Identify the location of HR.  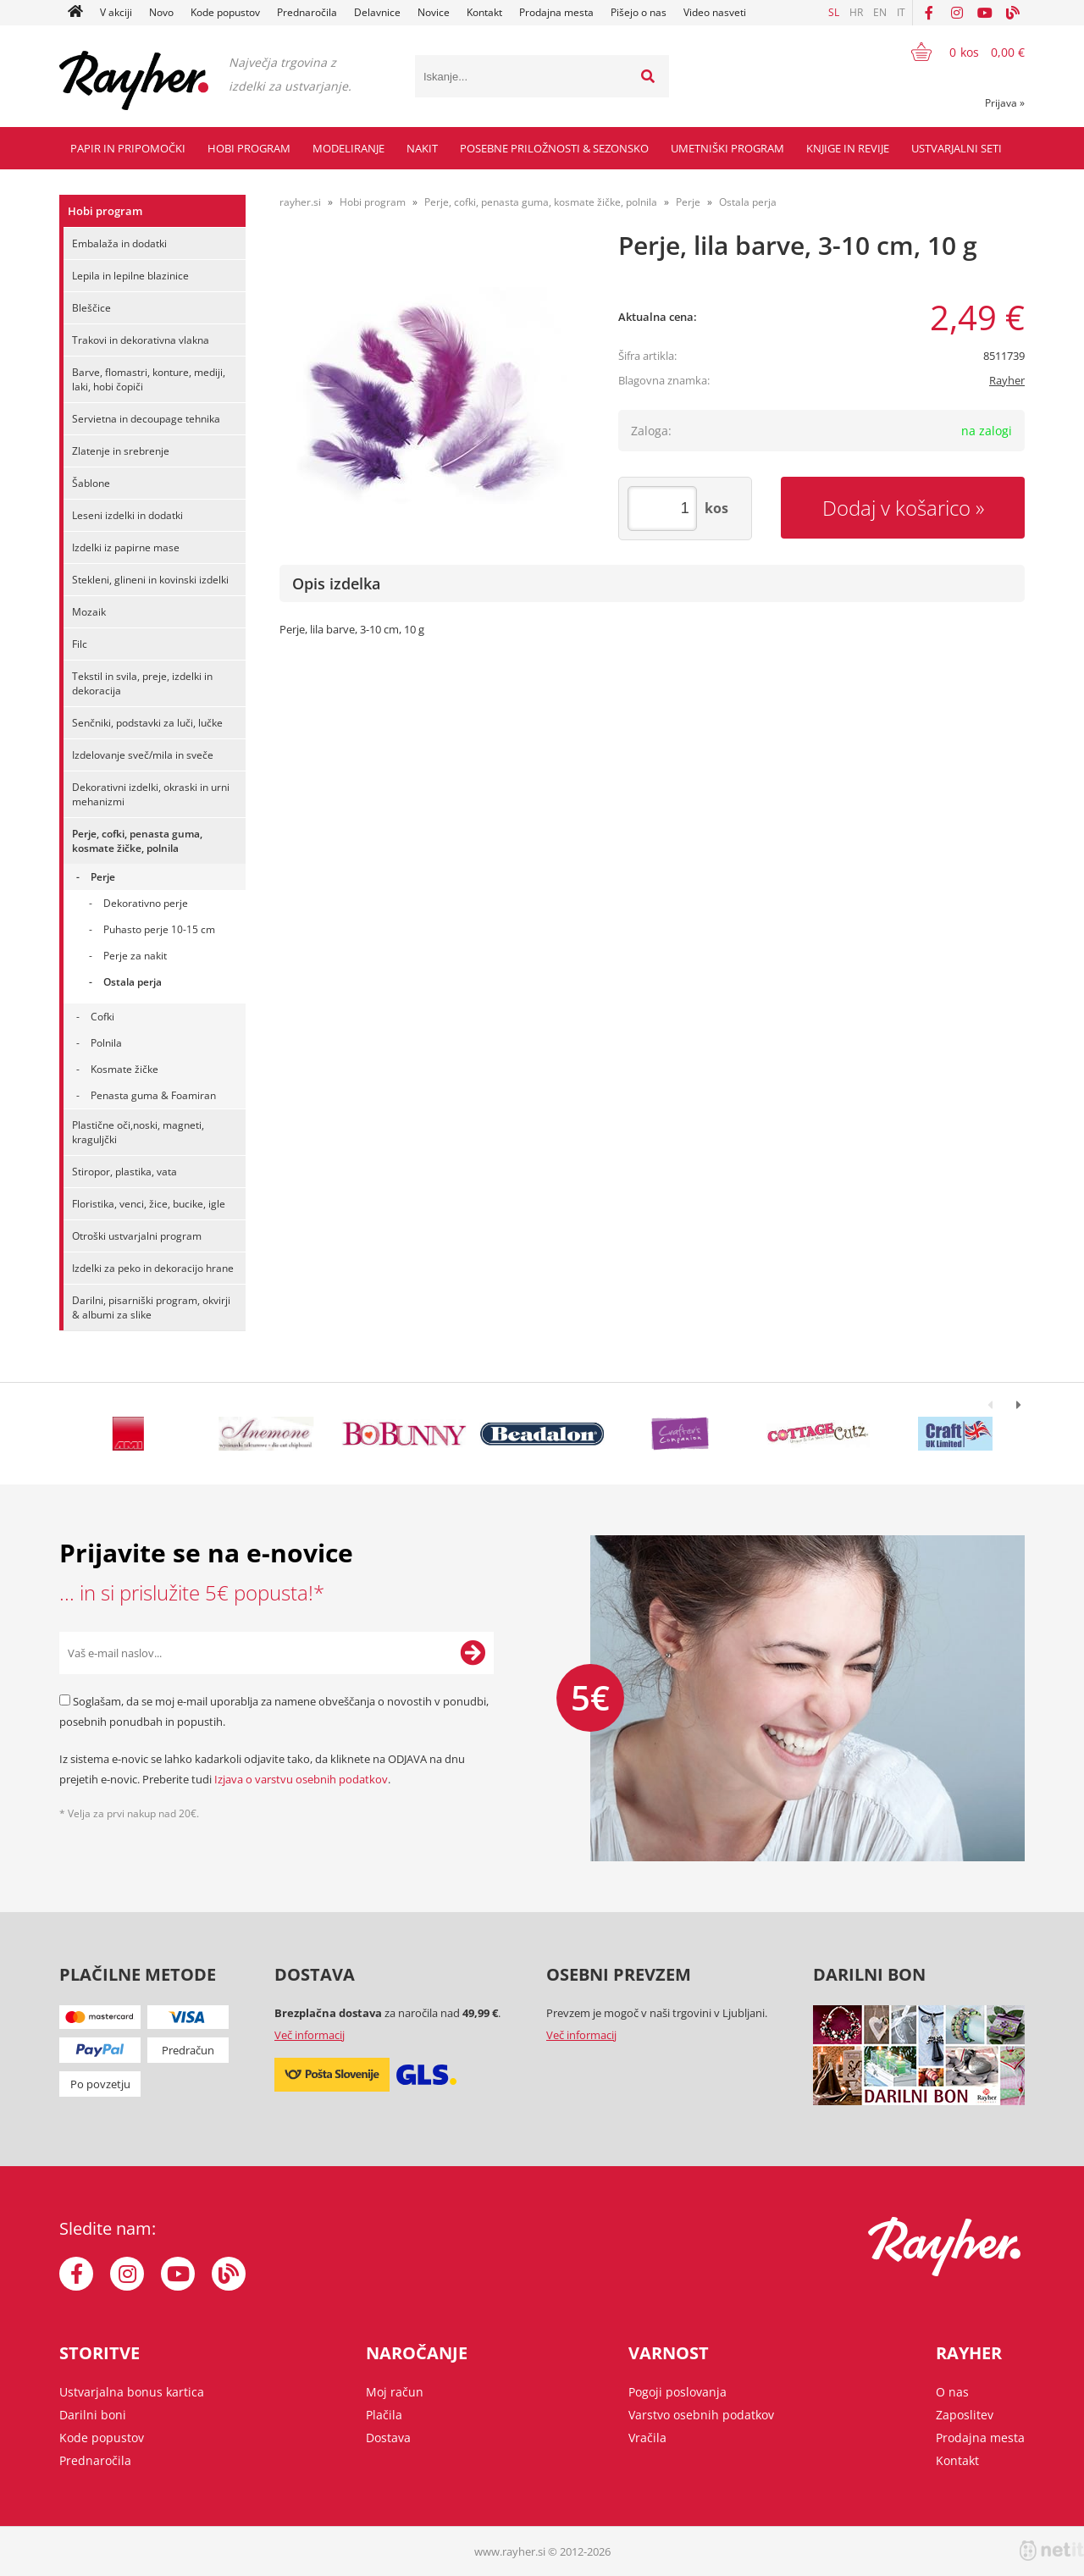
(856, 12).